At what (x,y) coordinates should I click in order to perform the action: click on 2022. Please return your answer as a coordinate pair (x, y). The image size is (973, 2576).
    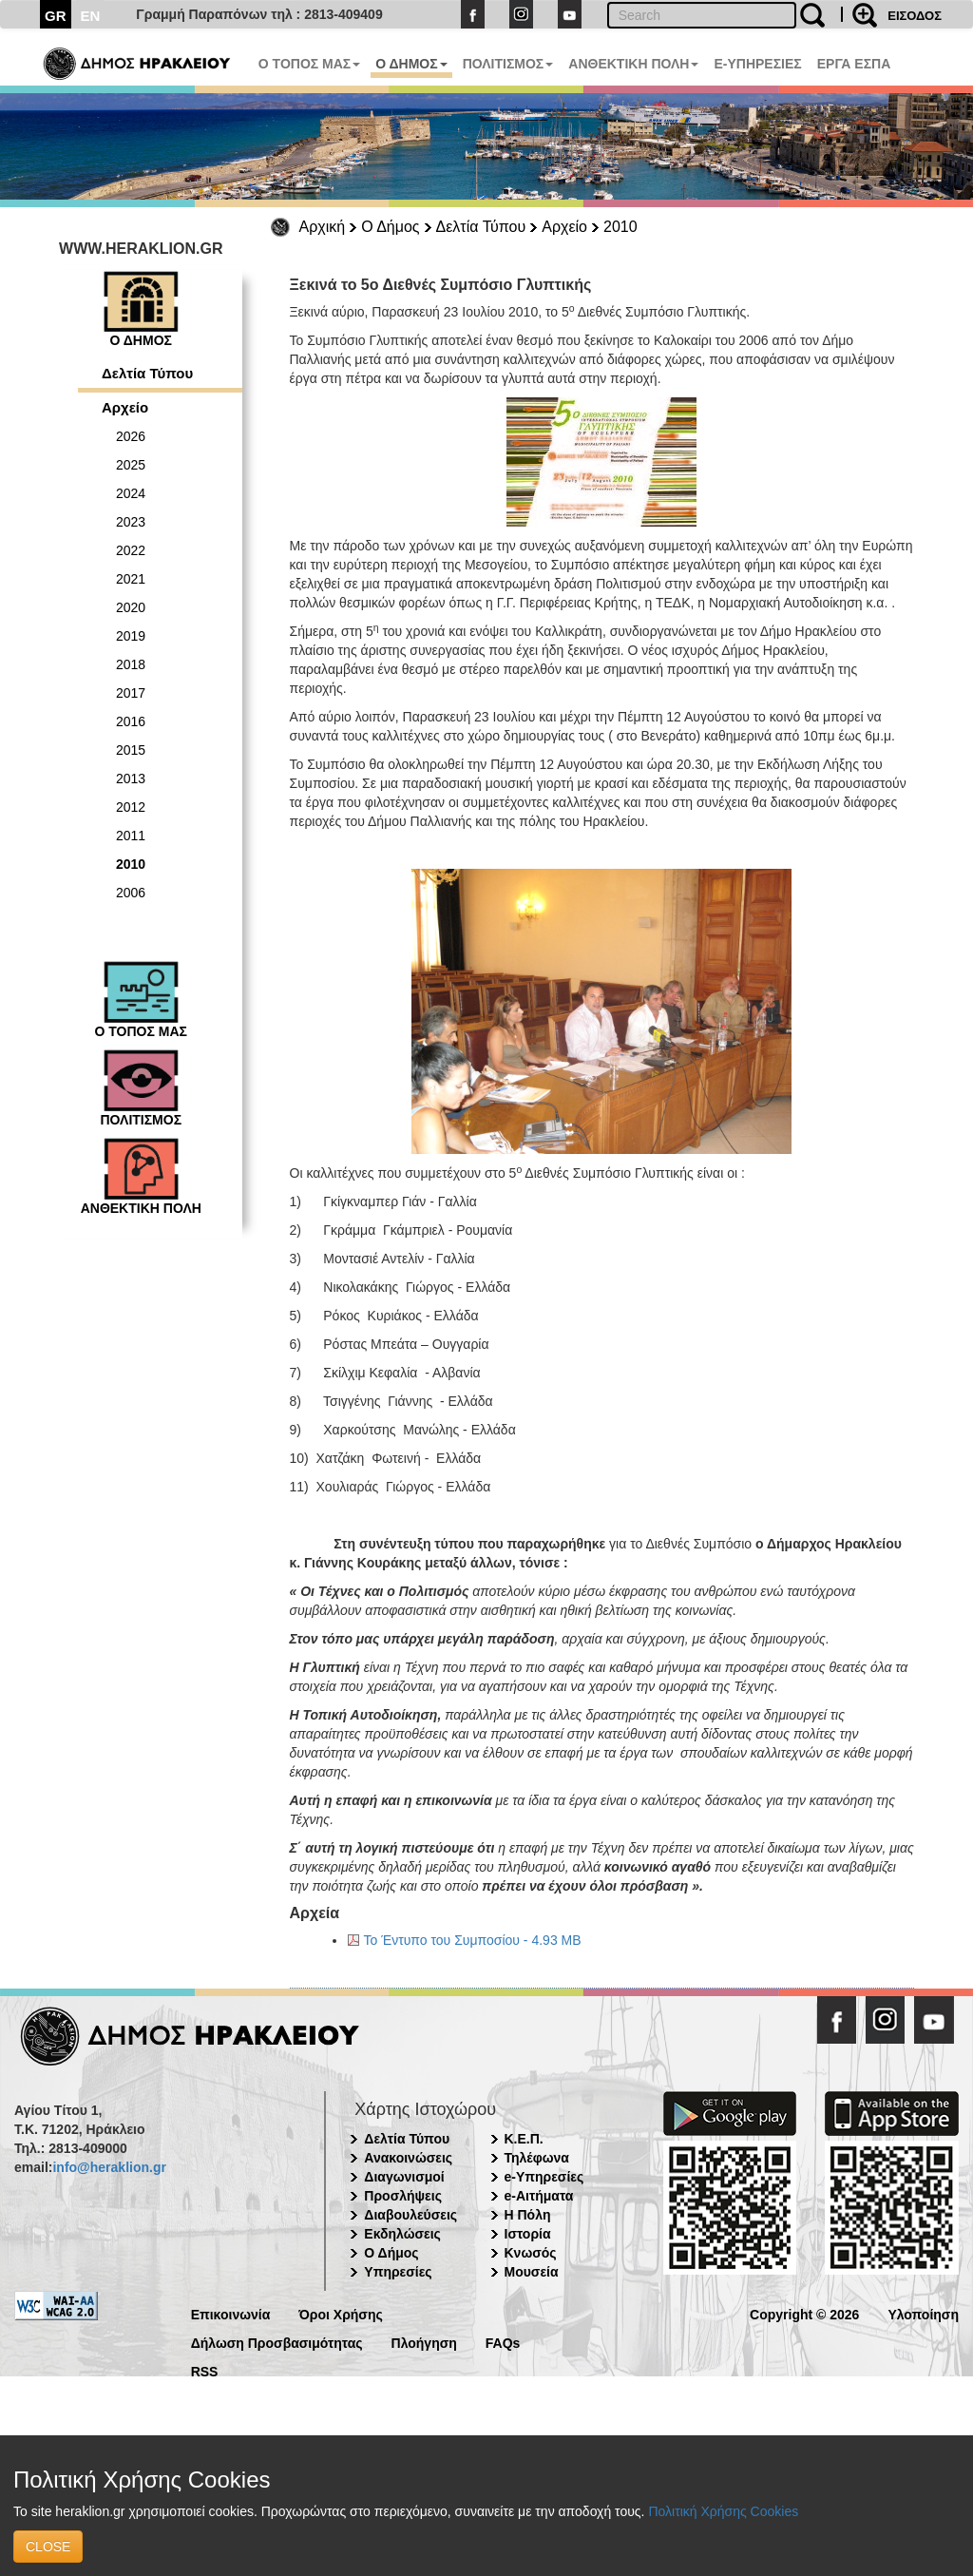
    Looking at the image, I should click on (130, 550).